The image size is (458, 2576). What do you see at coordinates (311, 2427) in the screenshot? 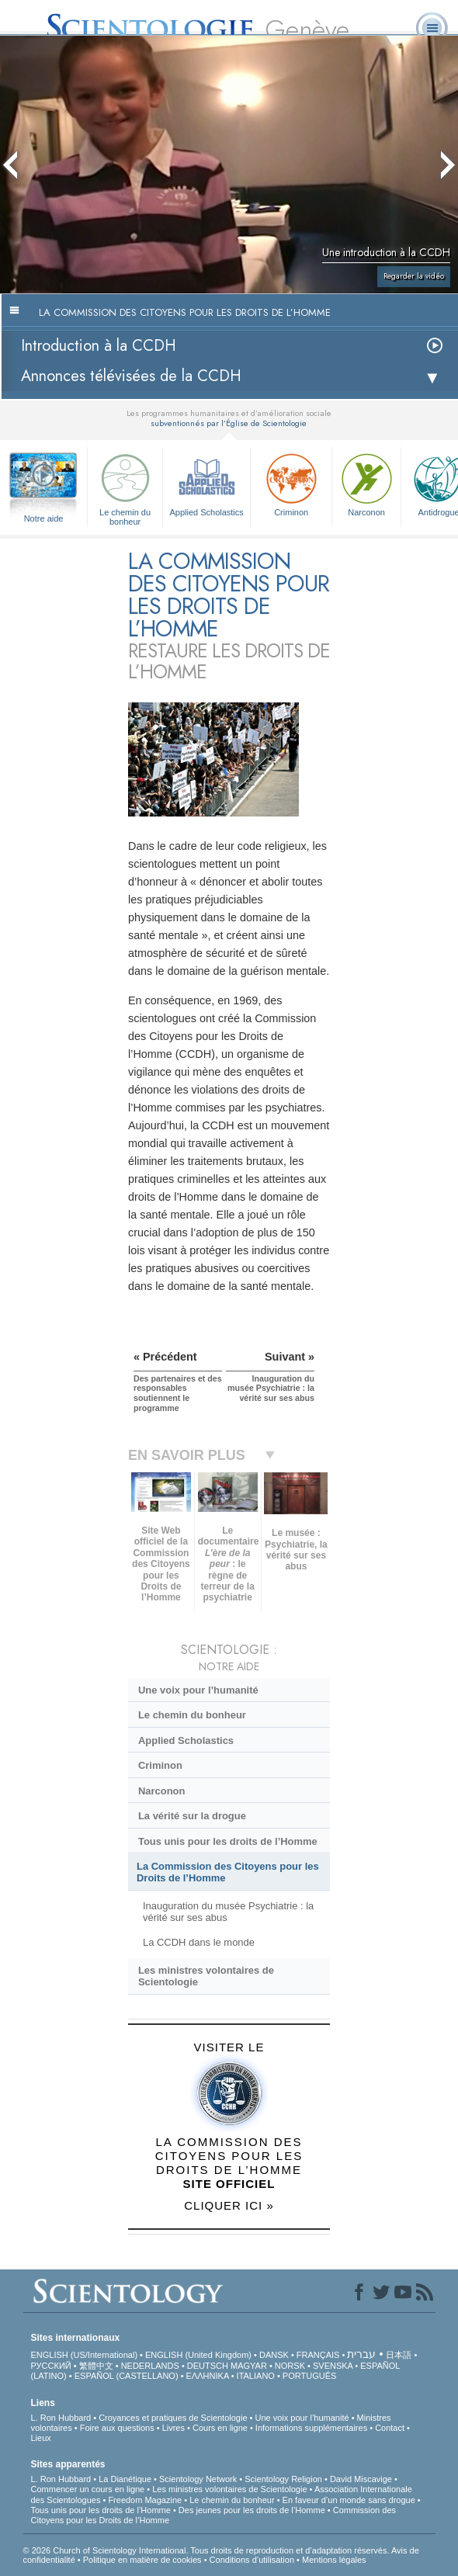
I see `Informations supplémentaires` at bounding box center [311, 2427].